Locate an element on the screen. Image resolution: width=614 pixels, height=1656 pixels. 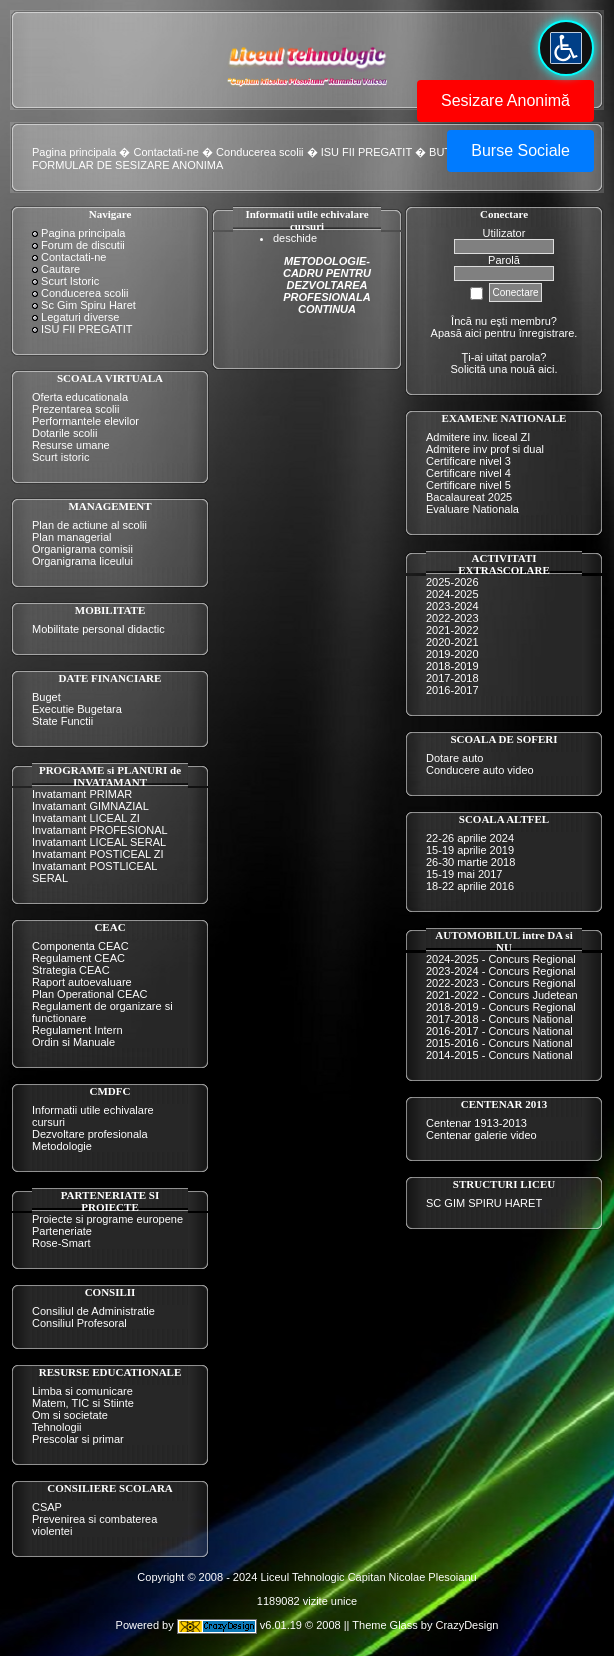
18-22 aprilie 2016 is located at coordinates (470, 886).